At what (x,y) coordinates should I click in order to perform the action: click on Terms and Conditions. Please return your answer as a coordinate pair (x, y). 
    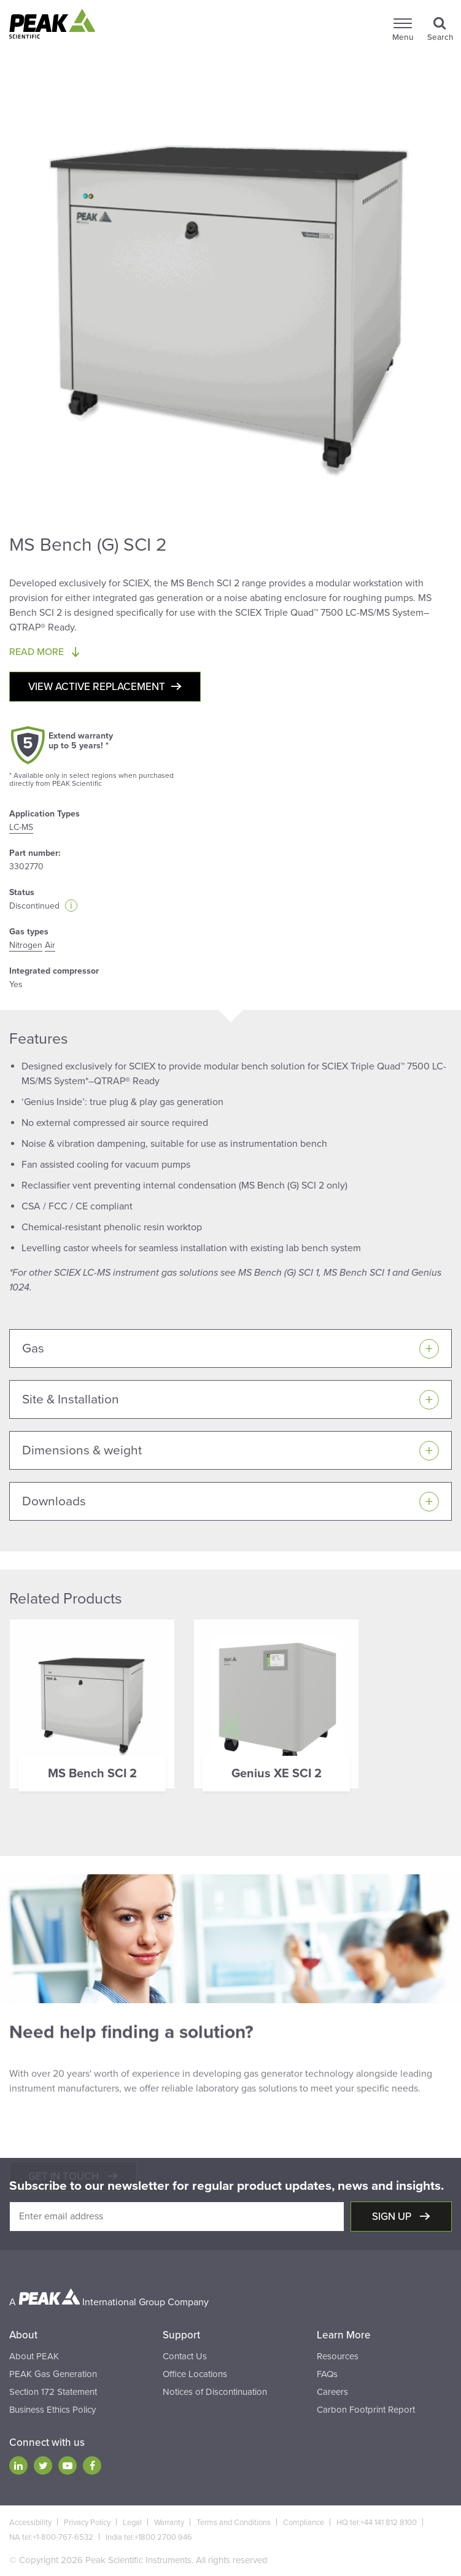
    Looking at the image, I should click on (233, 2523).